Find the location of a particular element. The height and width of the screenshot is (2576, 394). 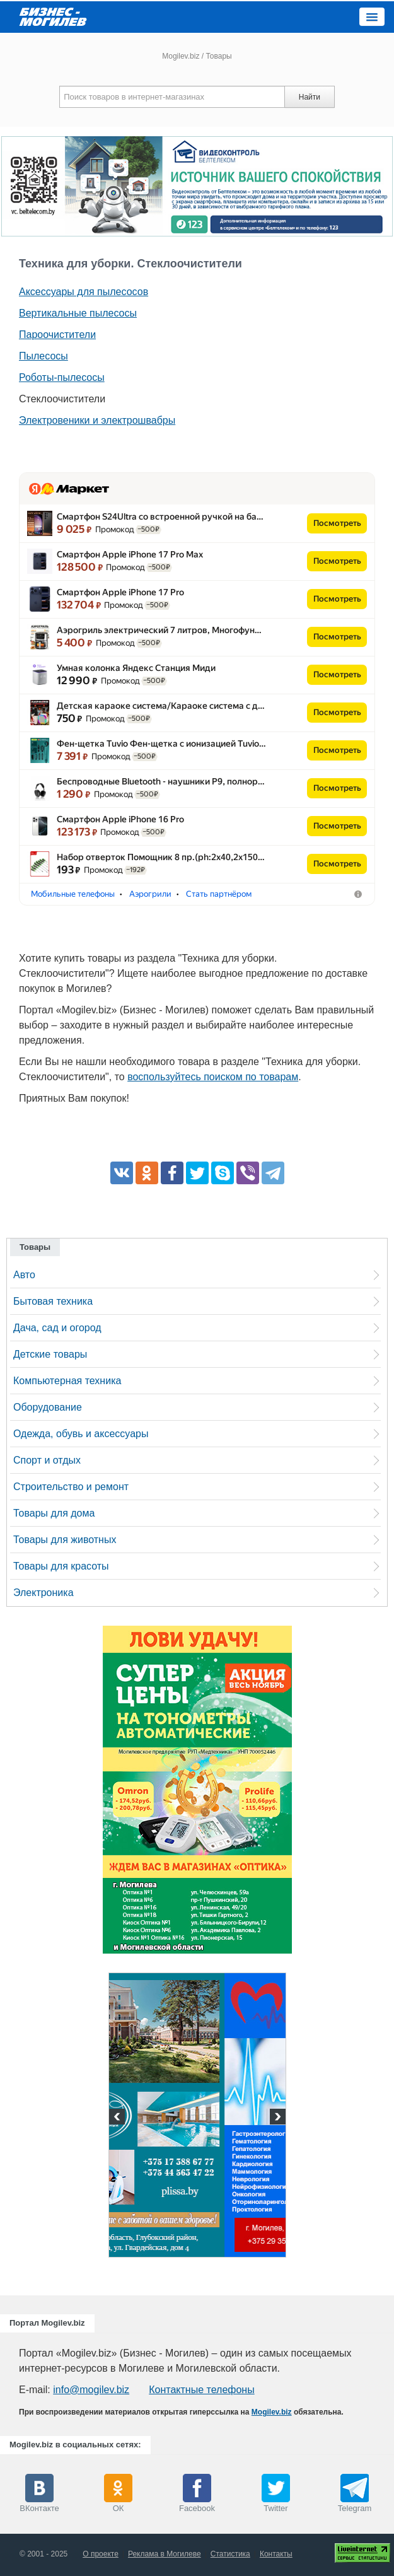

Previous is located at coordinates (118, 2118).